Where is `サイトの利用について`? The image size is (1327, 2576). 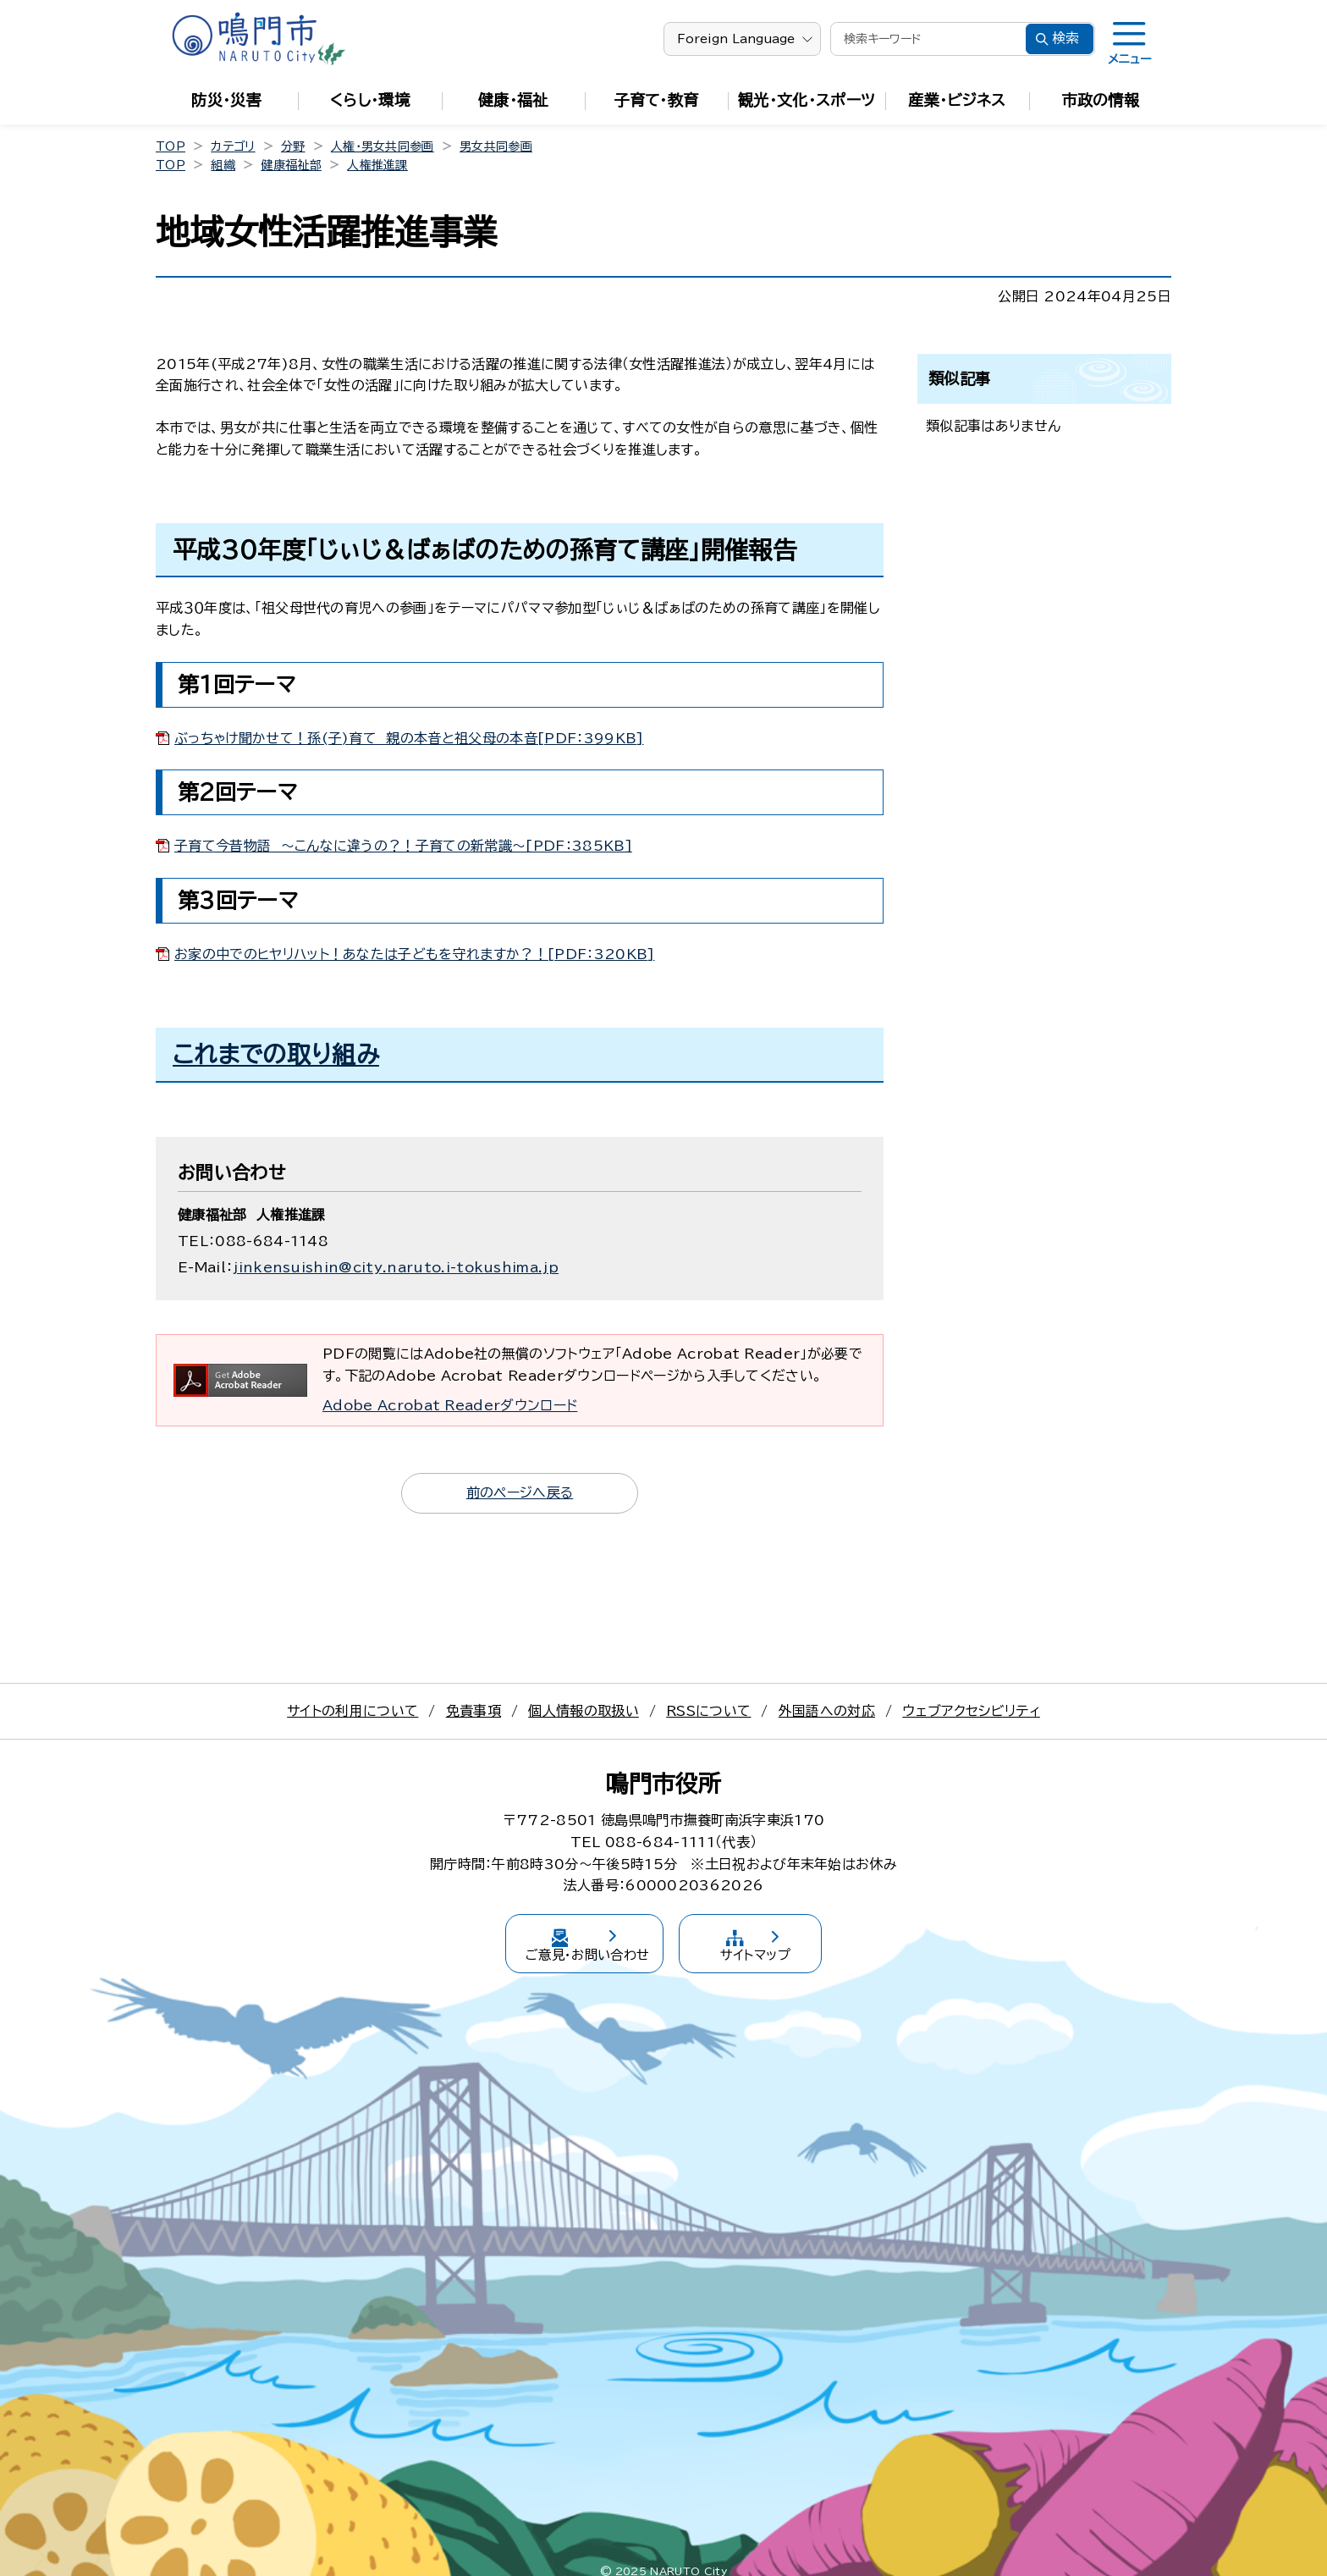
サイトの利用について is located at coordinates (352, 1711).